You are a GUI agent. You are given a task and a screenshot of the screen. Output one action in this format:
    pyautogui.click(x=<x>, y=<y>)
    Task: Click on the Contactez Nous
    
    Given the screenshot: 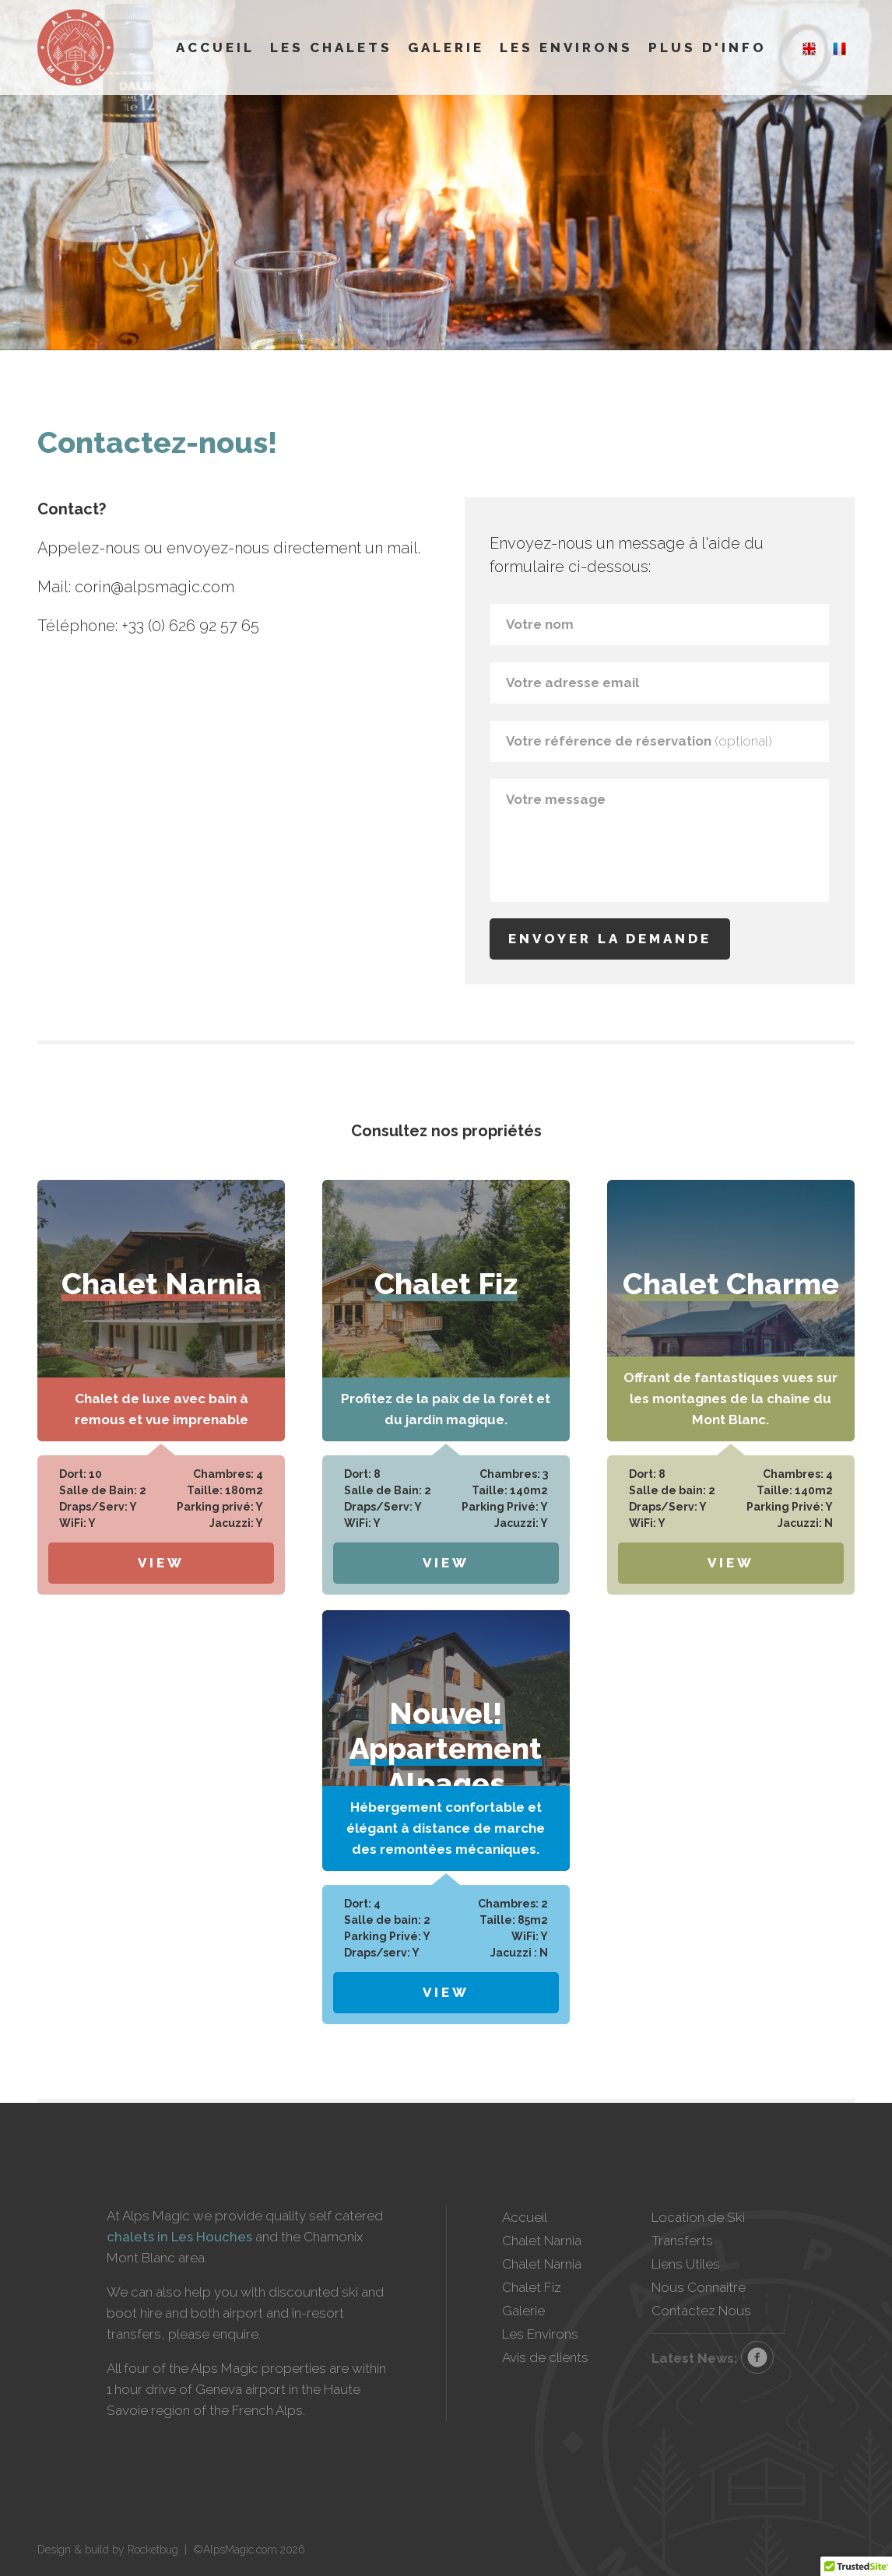 What is the action you would take?
    pyautogui.click(x=701, y=2310)
    